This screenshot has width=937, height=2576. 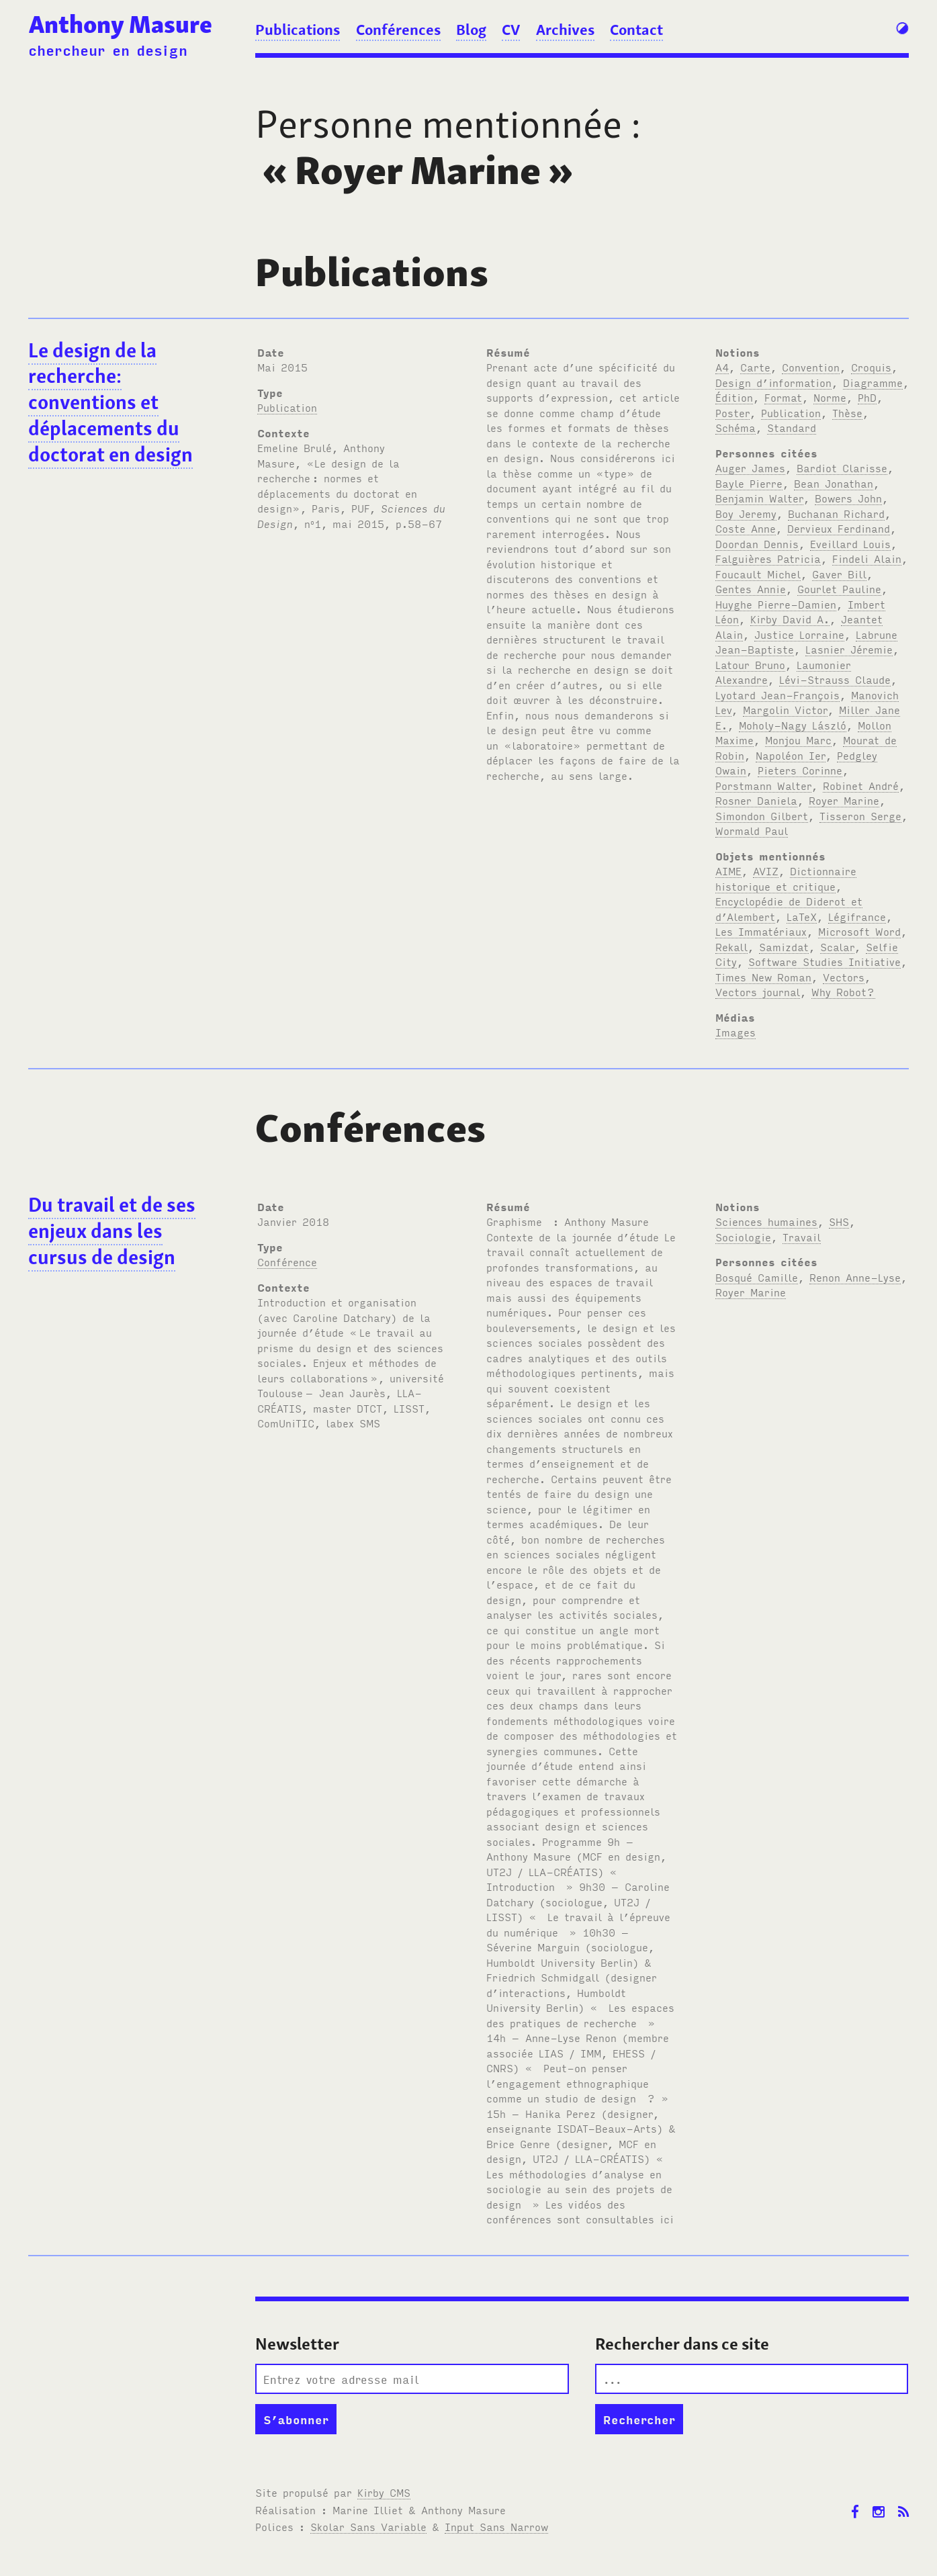 I want to click on Édition, so click(x=734, y=397).